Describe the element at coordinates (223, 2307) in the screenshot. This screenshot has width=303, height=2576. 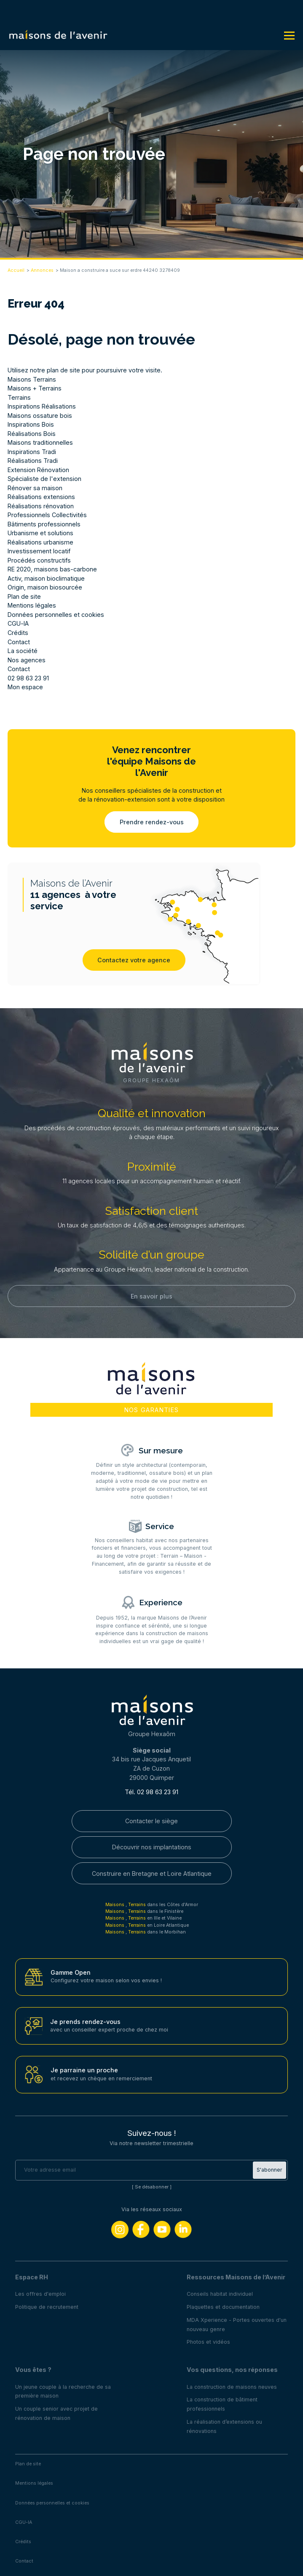
I see `Plaquettes et documentation` at that location.